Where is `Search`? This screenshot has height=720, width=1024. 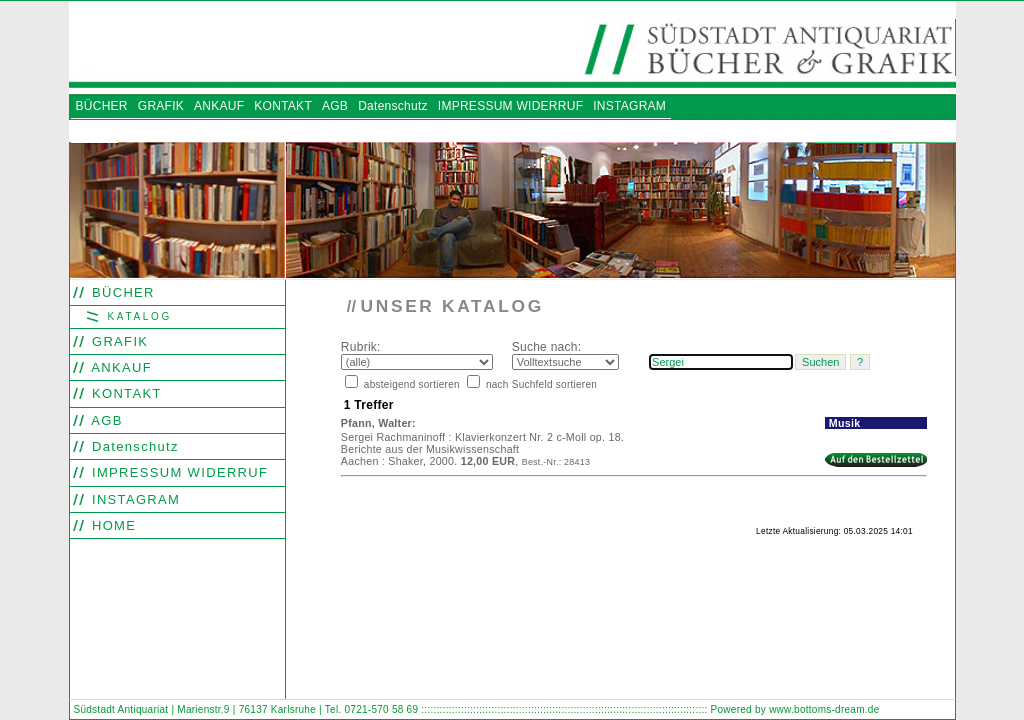
Search is located at coordinates (352, 572).